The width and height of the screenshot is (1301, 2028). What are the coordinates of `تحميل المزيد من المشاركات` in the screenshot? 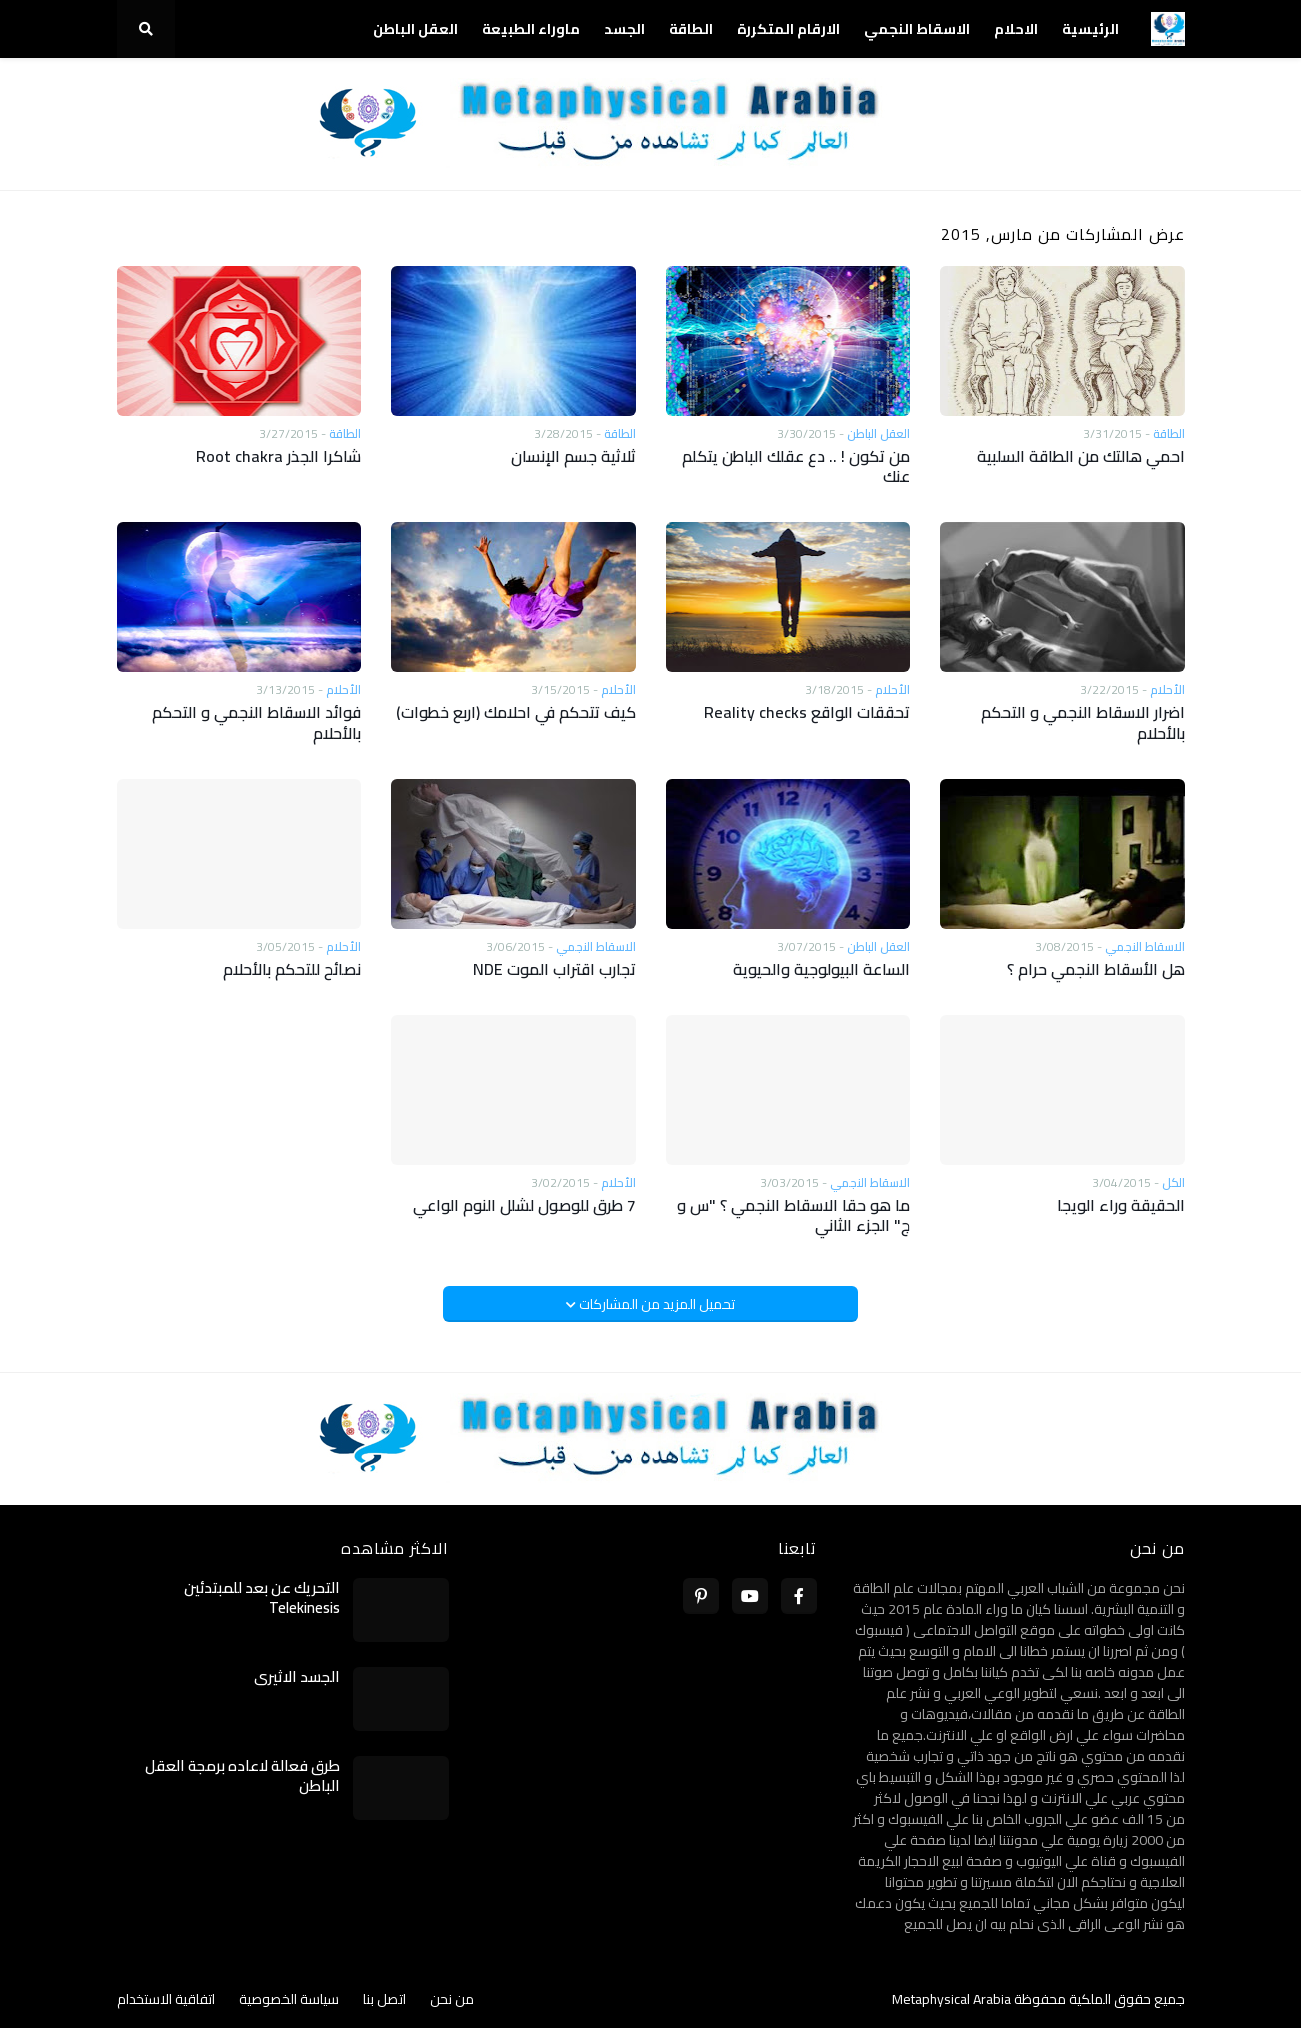 It's located at (655, 1304).